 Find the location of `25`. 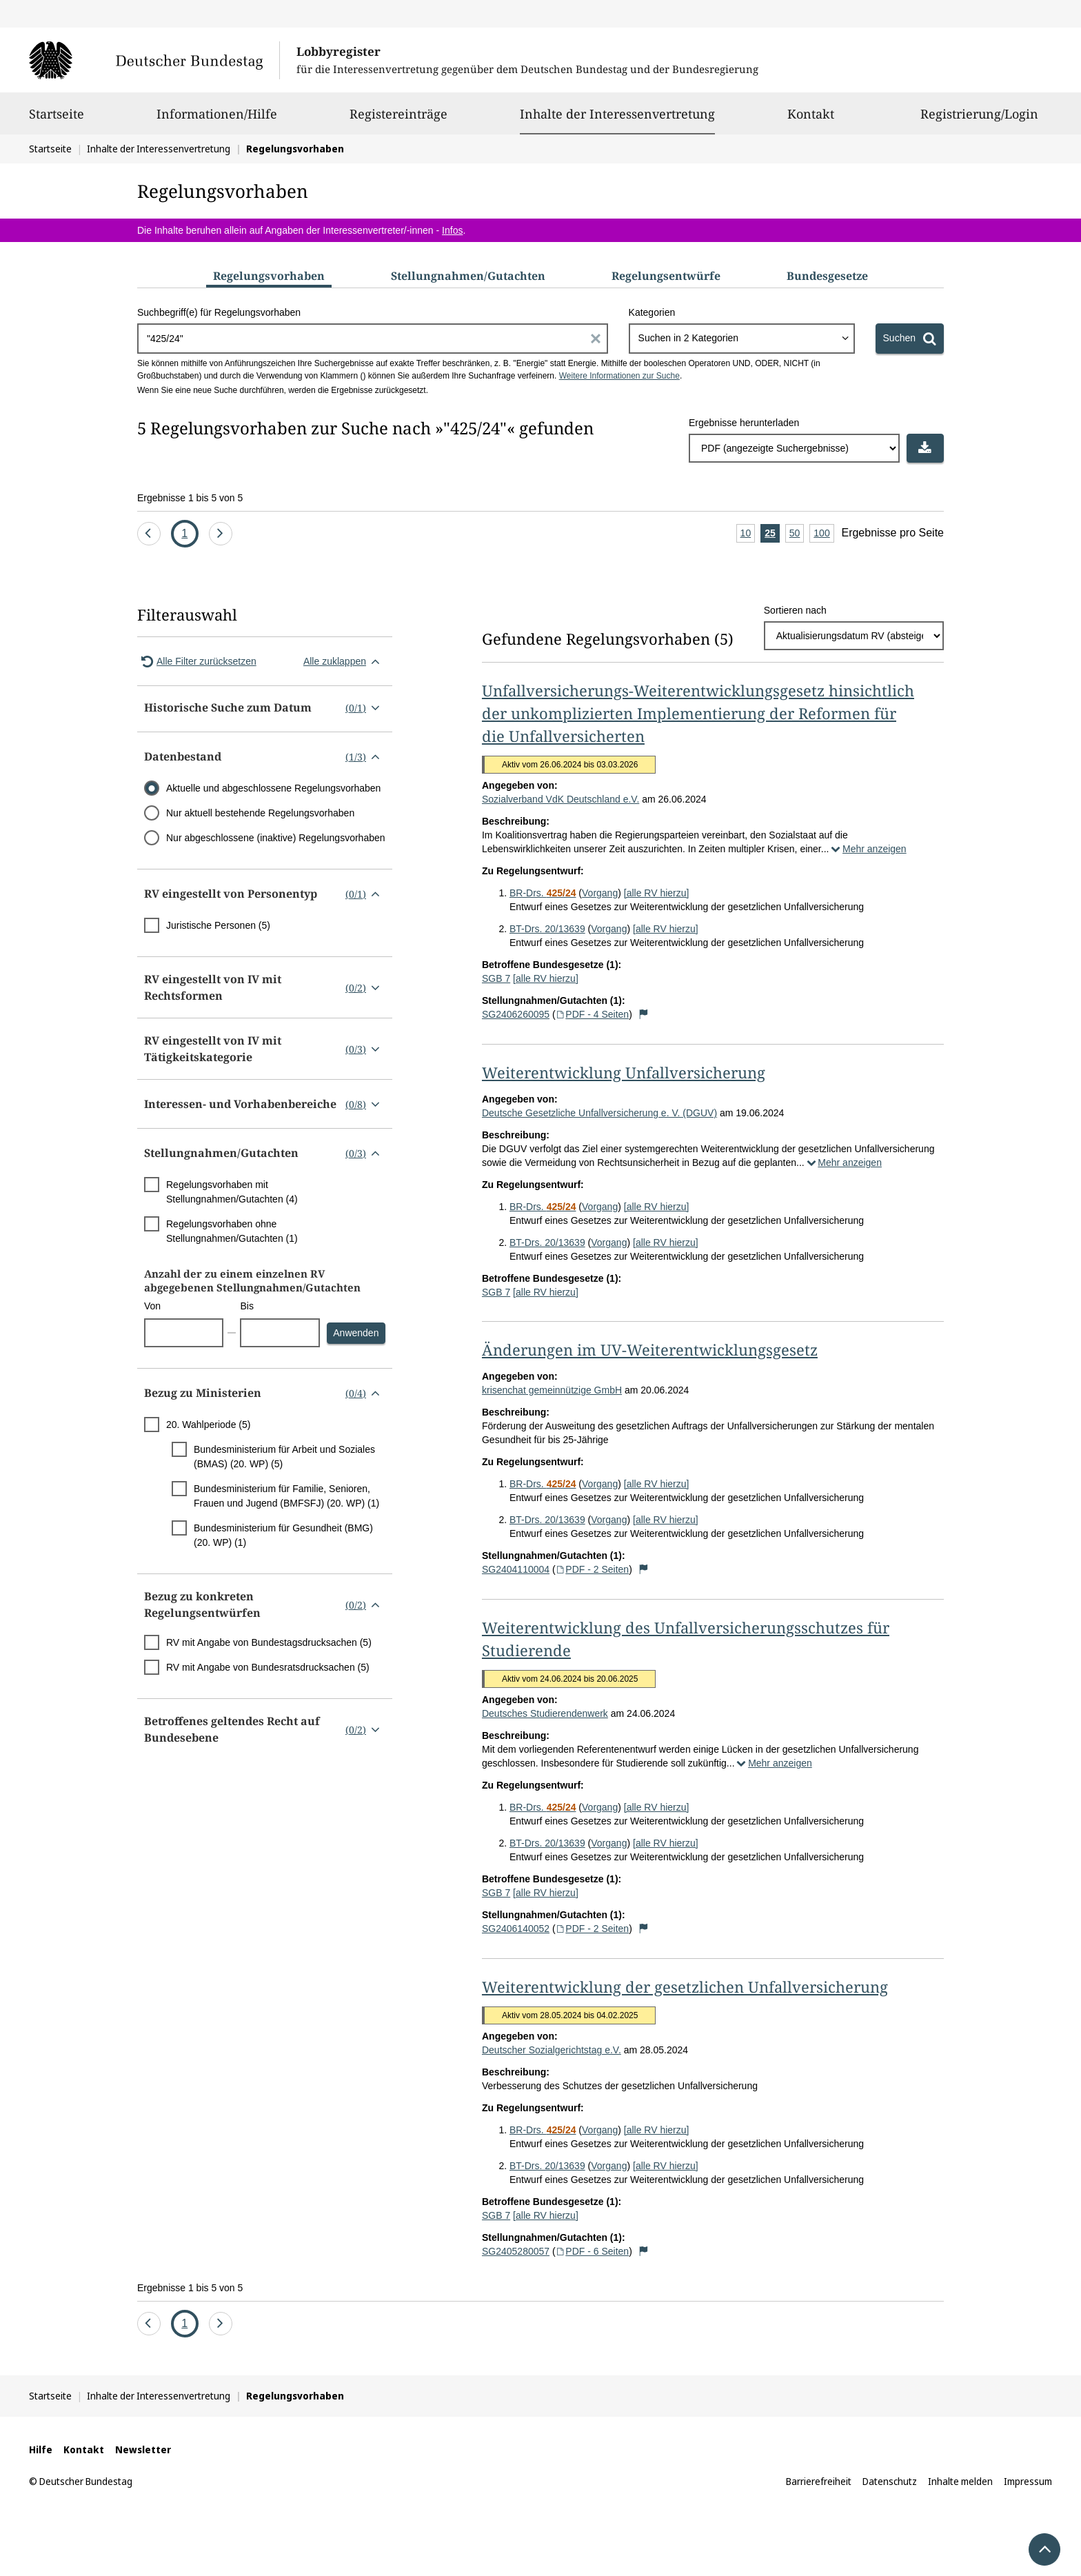

25 is located at coordinates (772, 534).